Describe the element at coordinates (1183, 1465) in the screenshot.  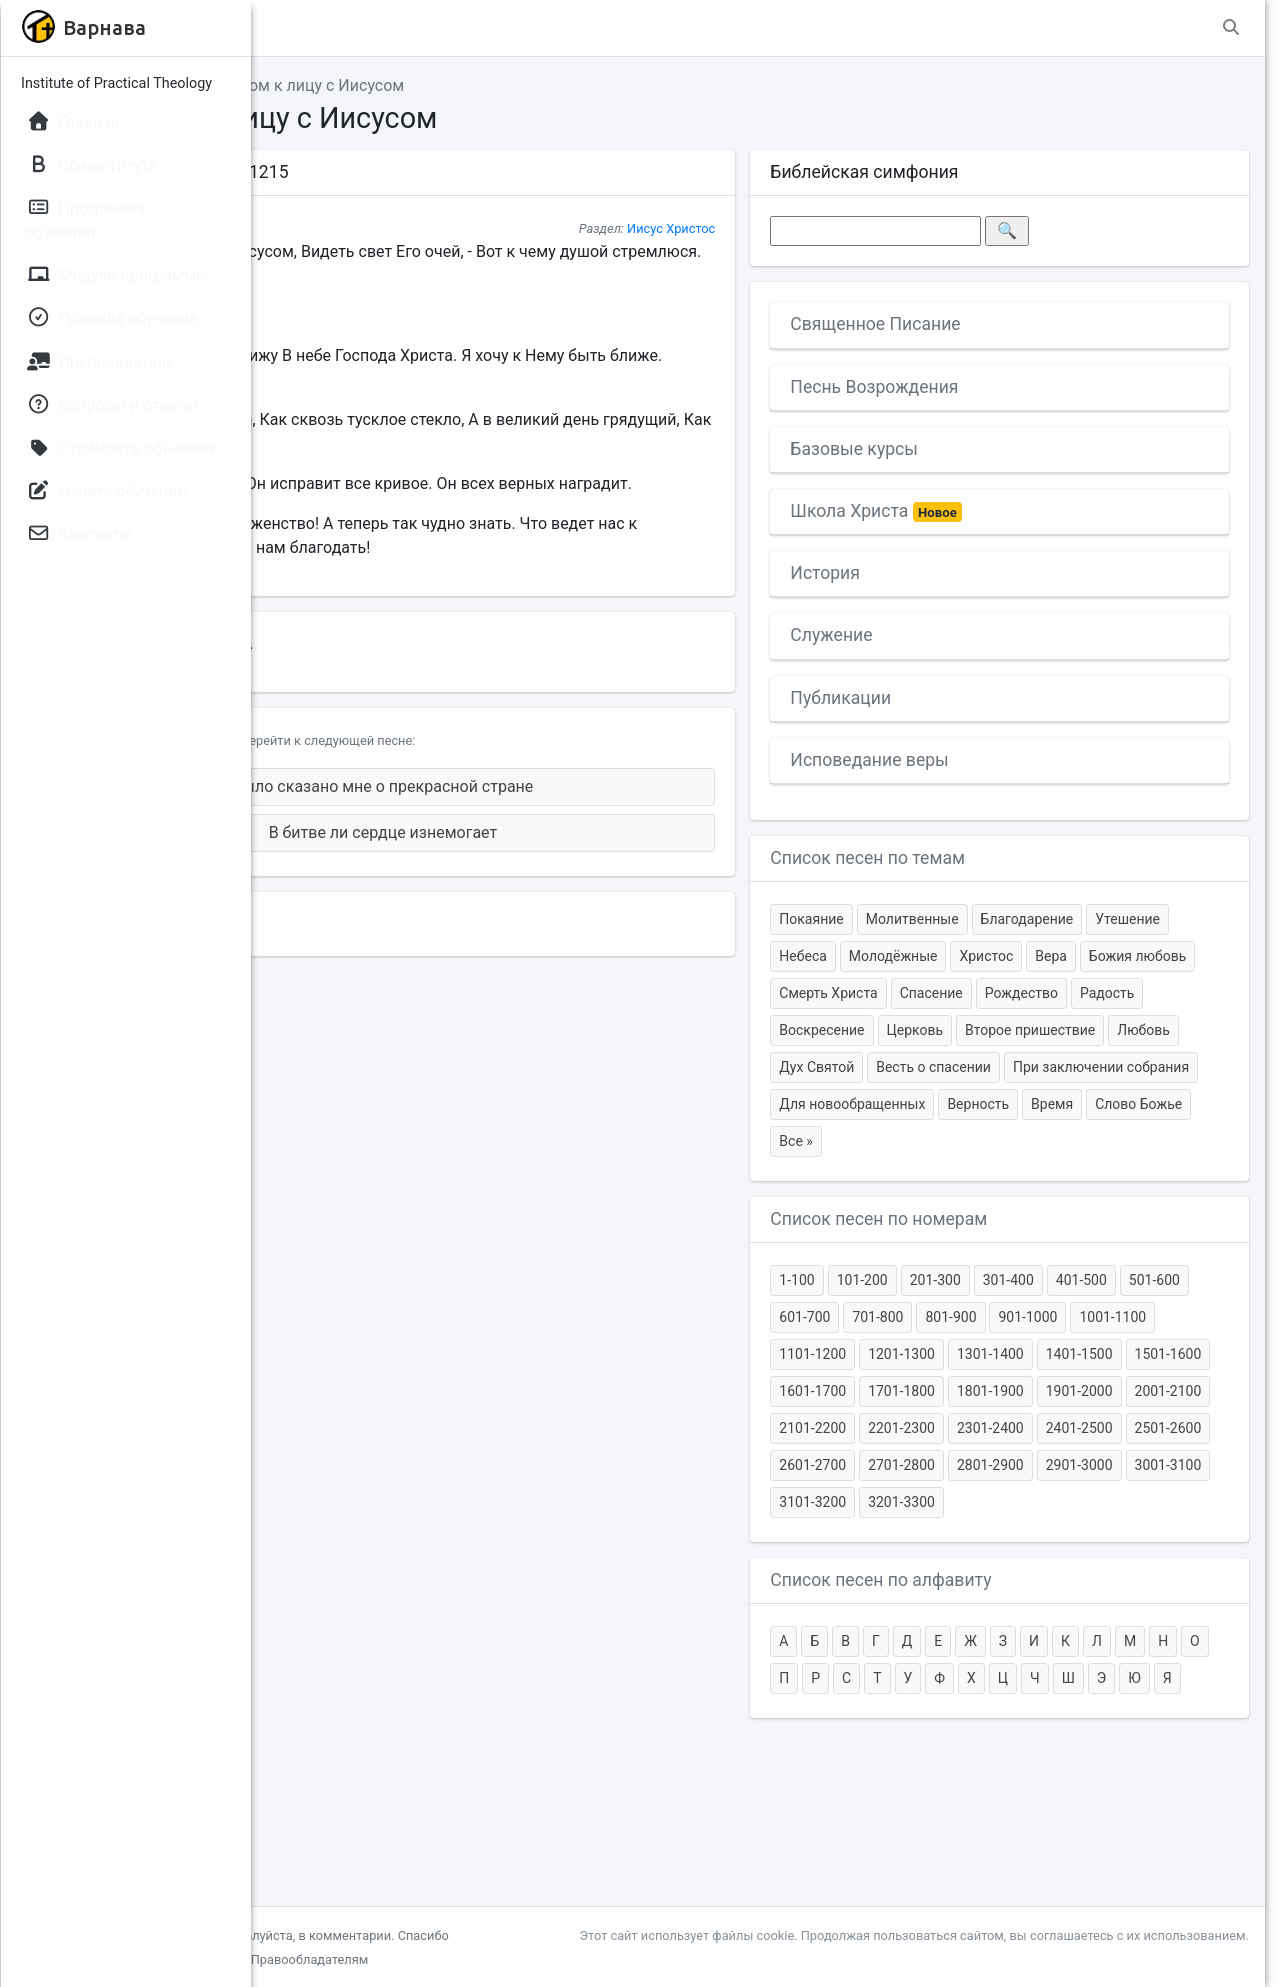
I see `1601-1700` at that location.